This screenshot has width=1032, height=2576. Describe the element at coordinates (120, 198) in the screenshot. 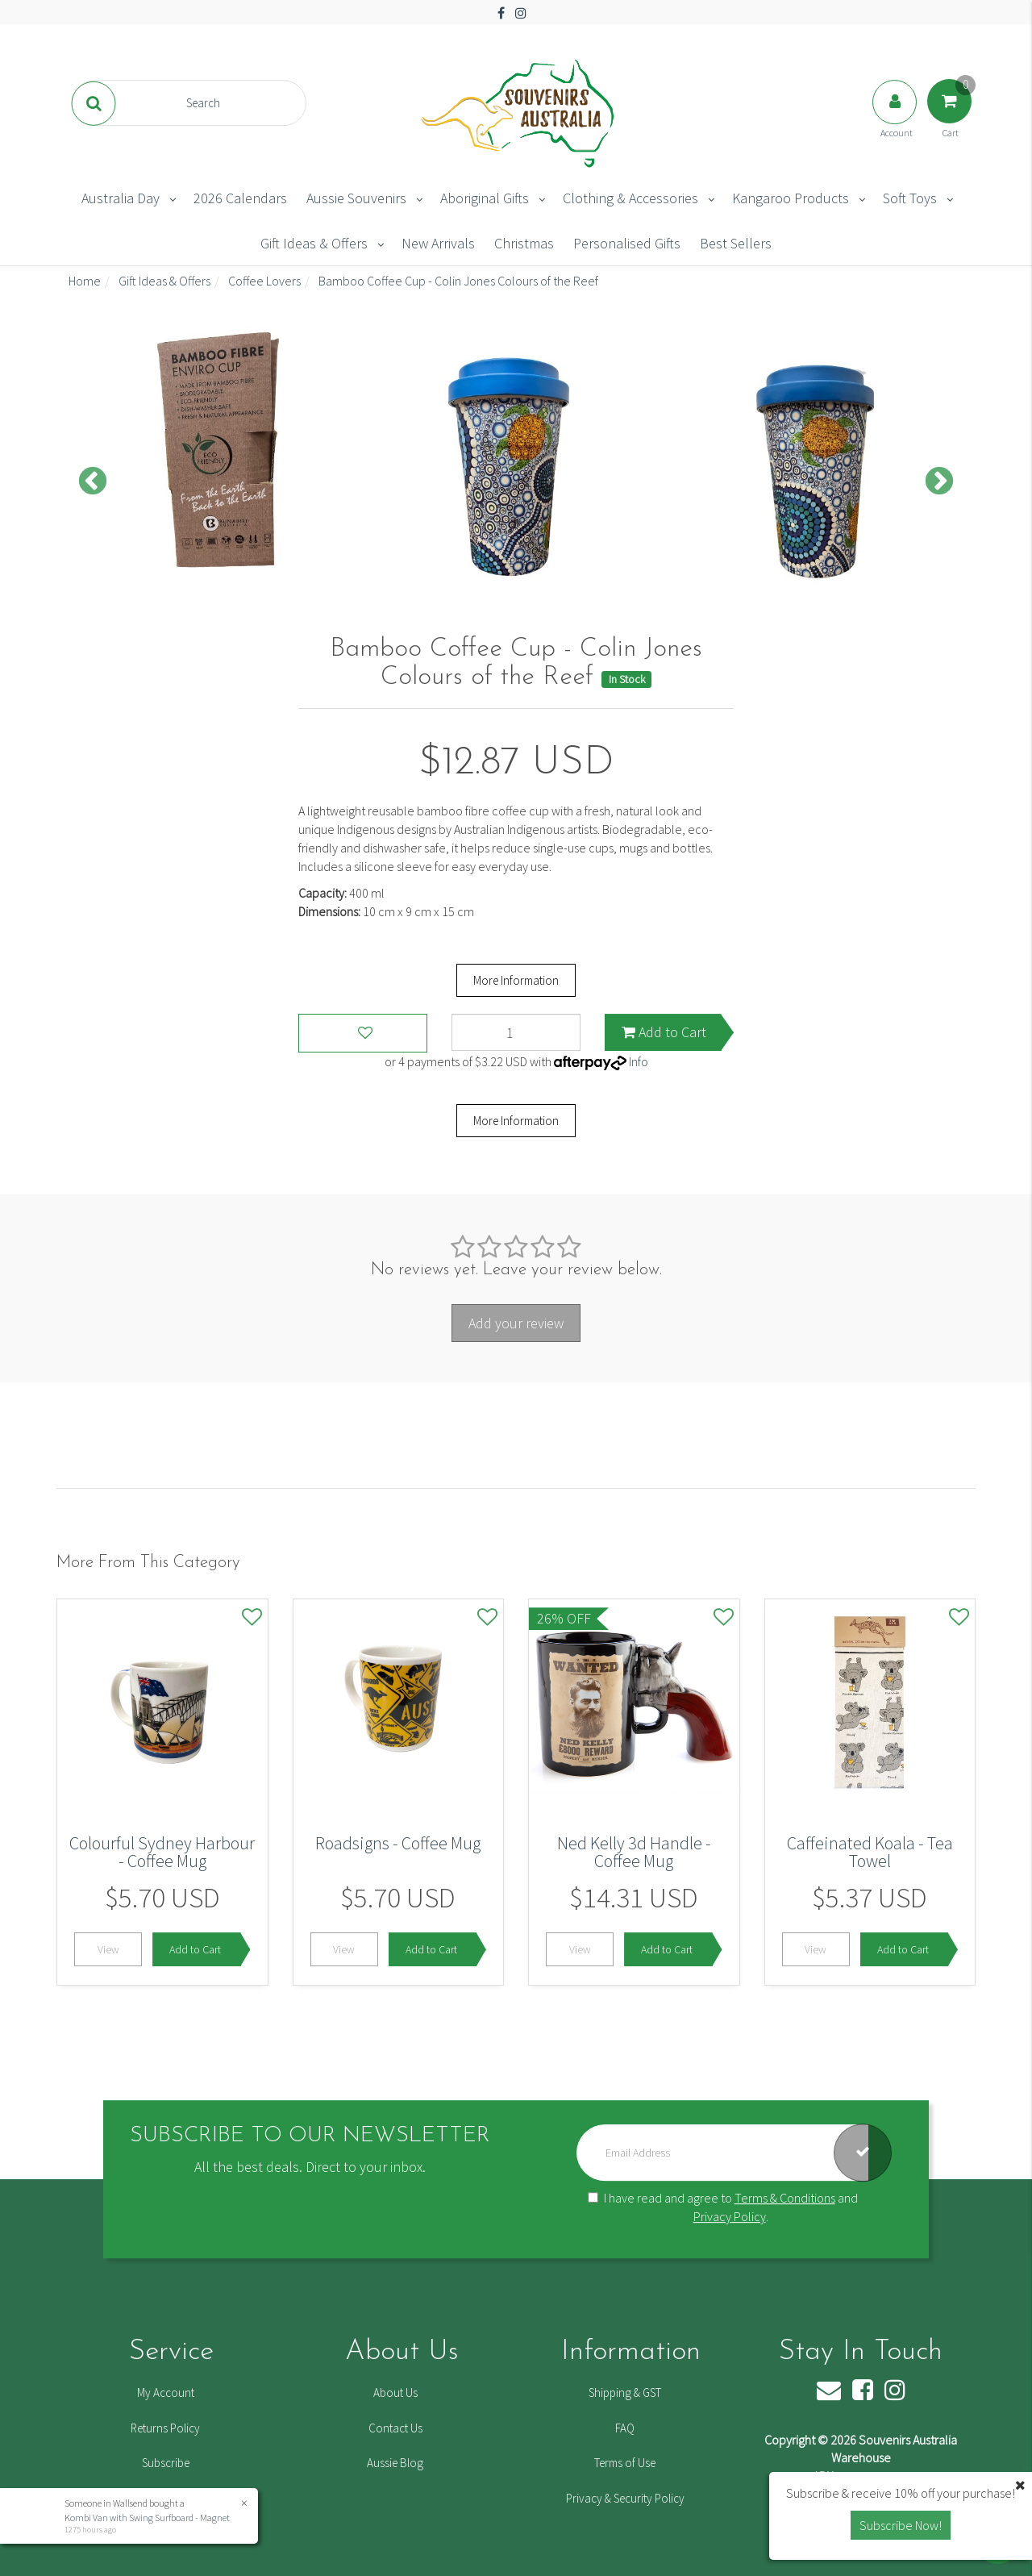

I see `Australia Day` at that location.